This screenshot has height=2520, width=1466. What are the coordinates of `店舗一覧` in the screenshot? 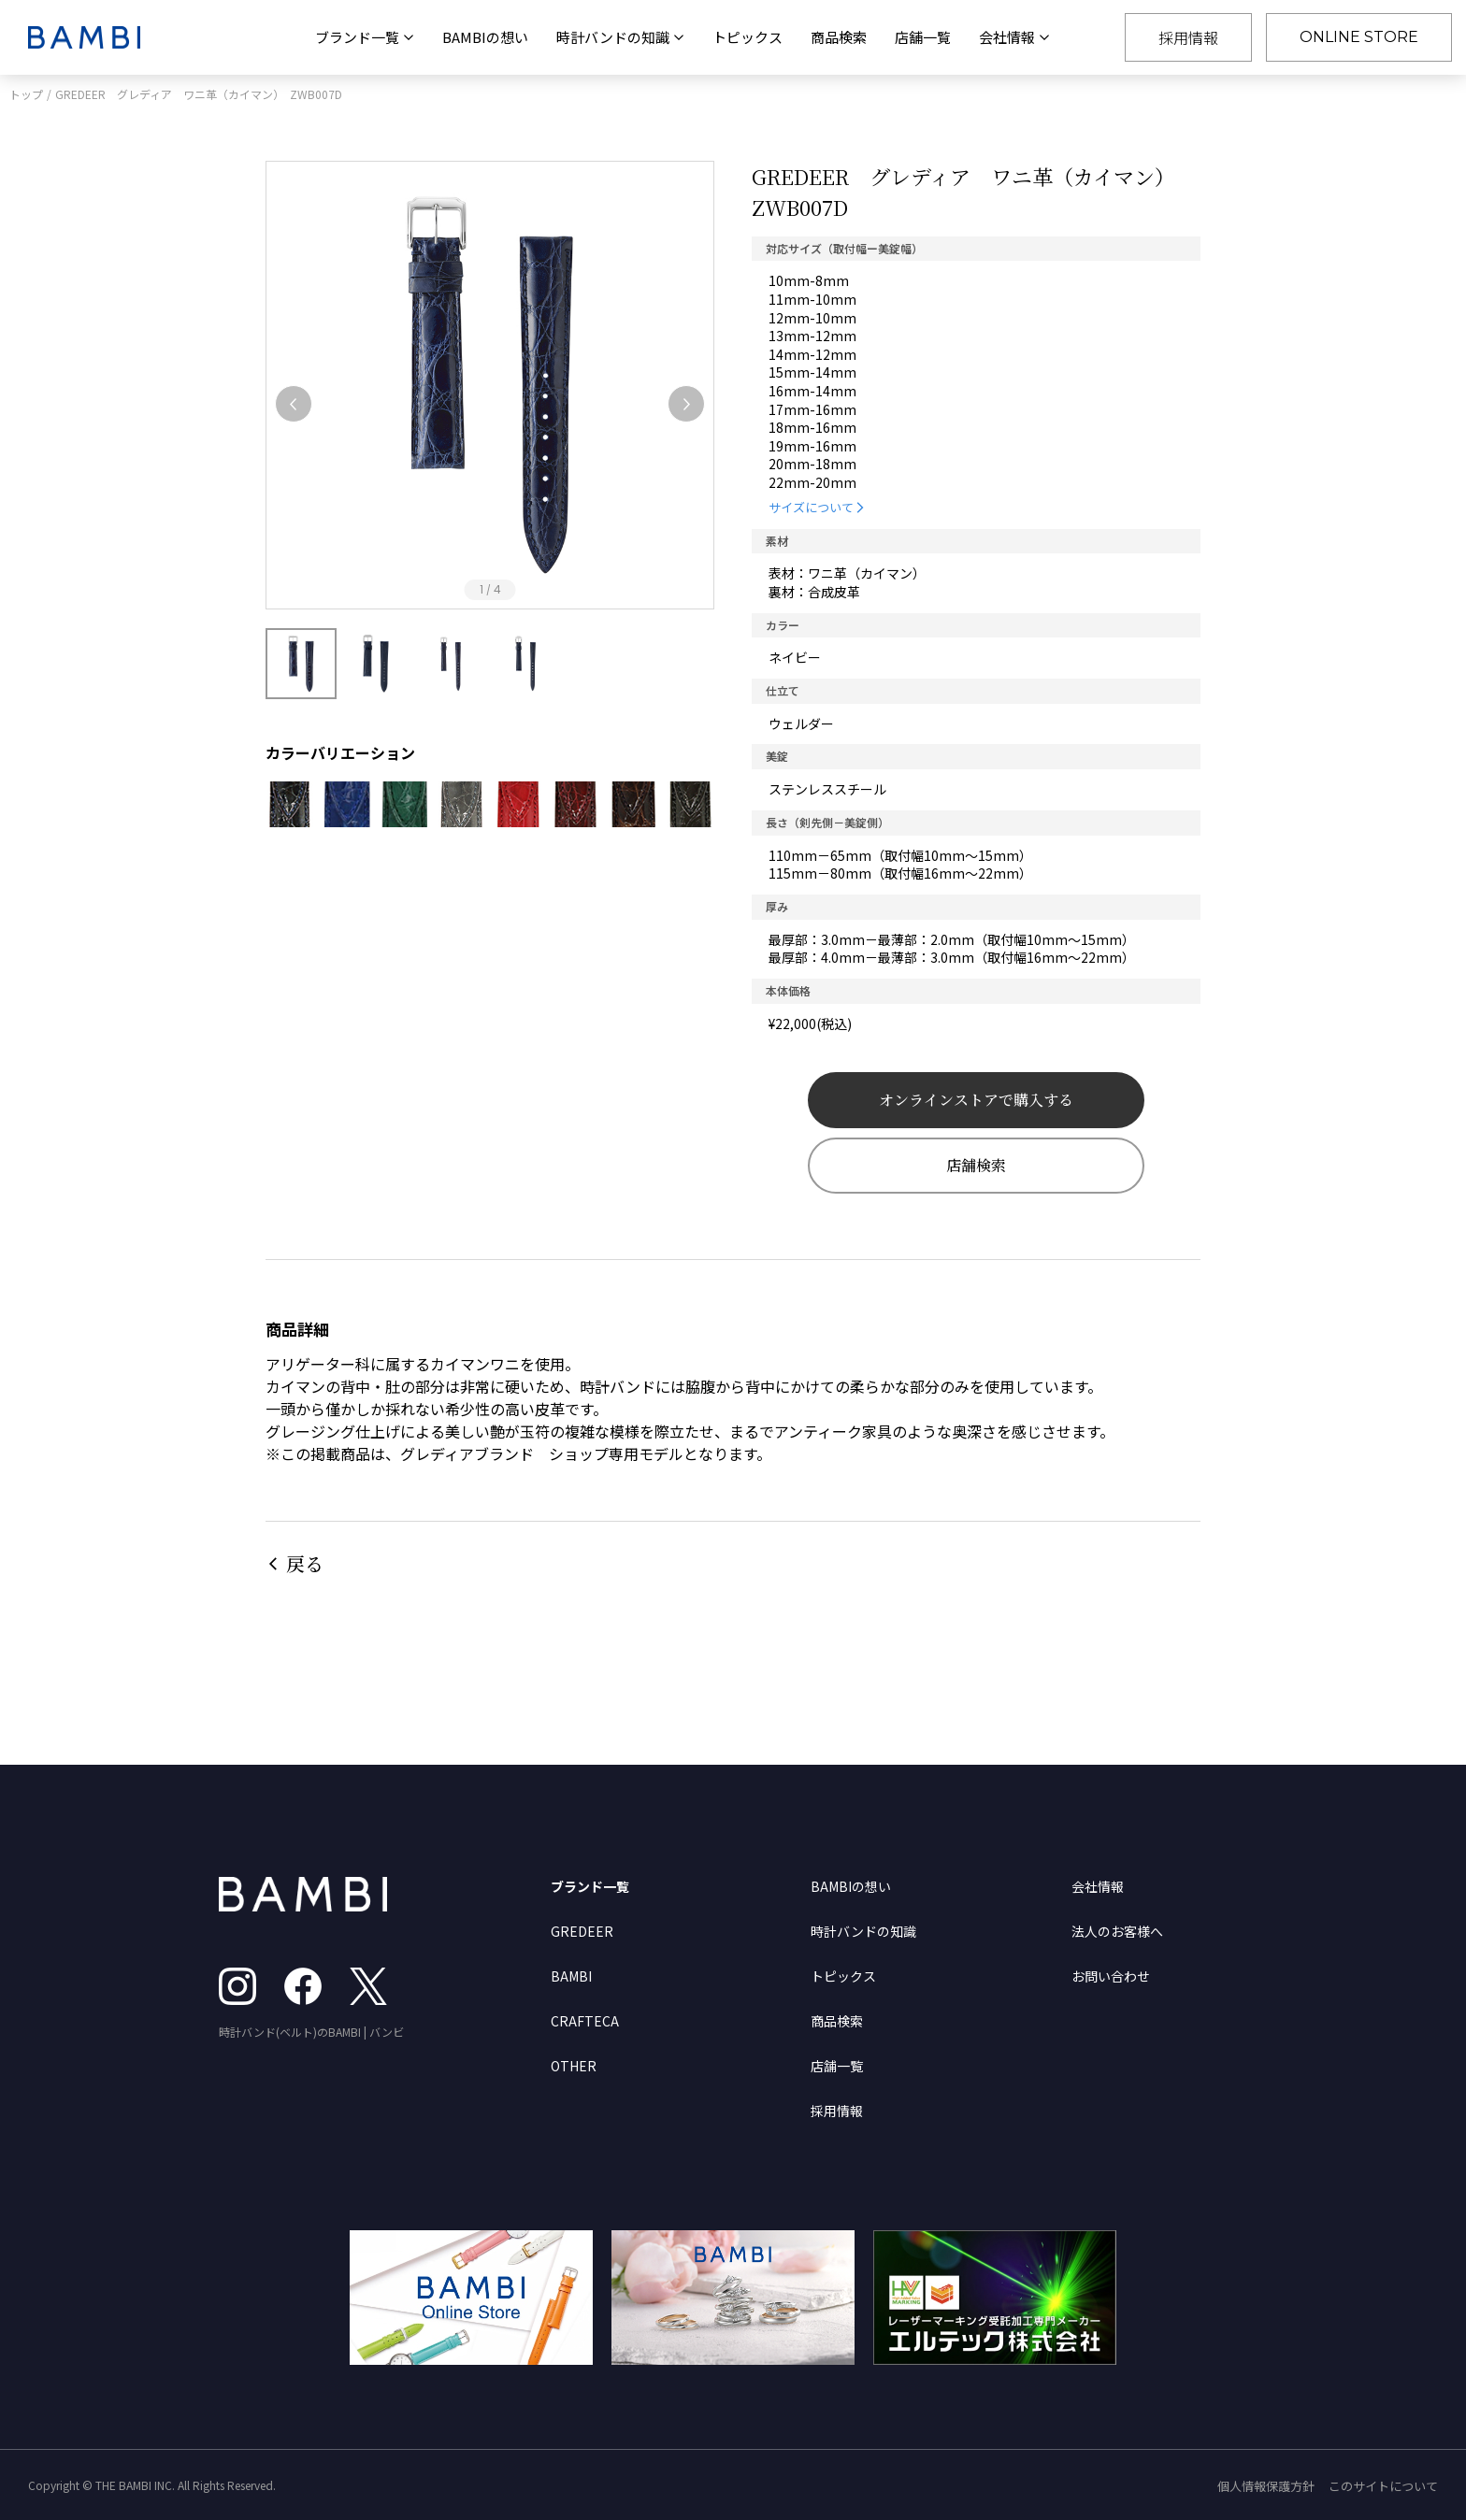 It's located at (923, 37).